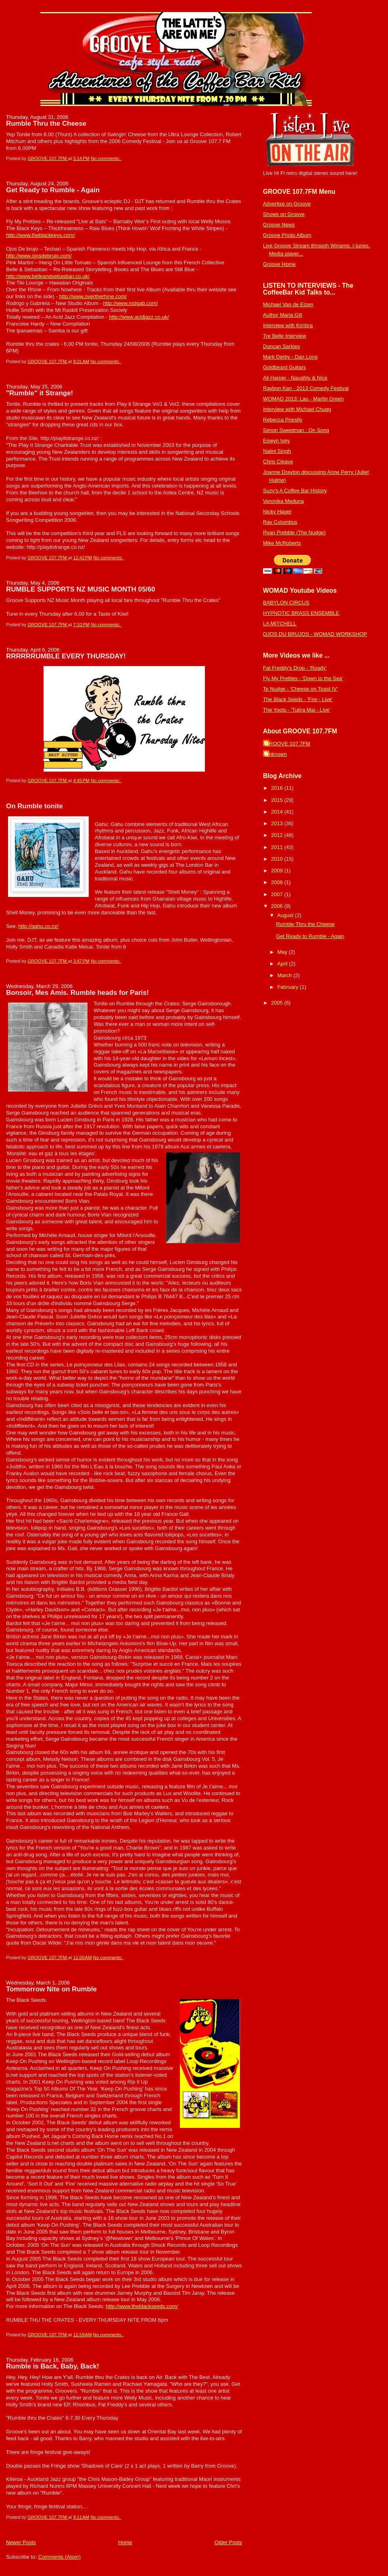 The width and height of the screenshot is (388, 2576). Describe the element at coordinates (77, 992) in the screenshot. I see `Bonsoir, Mes Amis. Rumble heads for Paris!` at that location.